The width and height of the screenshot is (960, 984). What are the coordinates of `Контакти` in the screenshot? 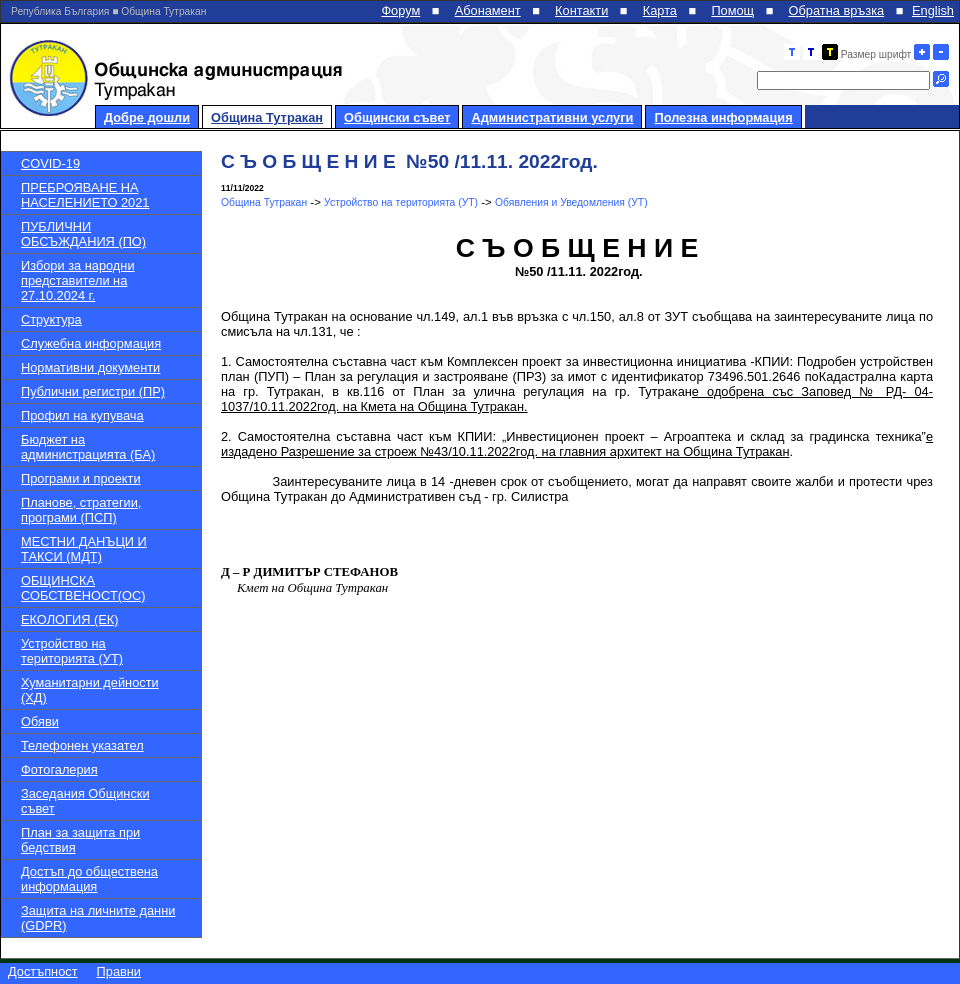 It's located at (581, 10).